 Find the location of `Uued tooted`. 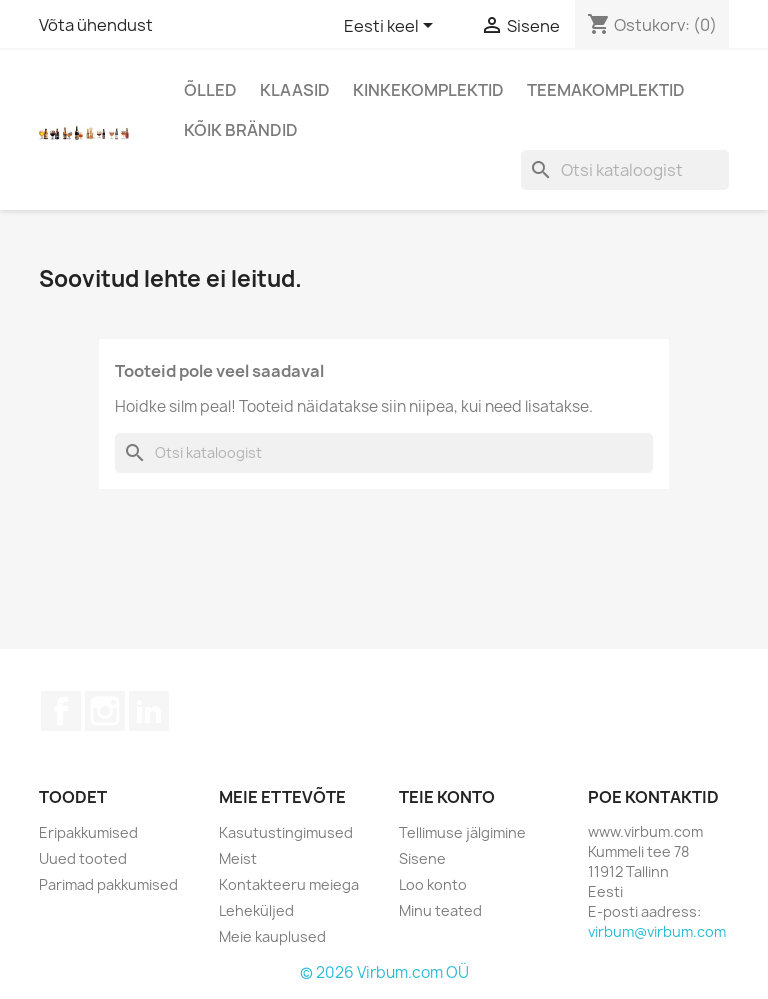

Uued tooted is located at coordinates (83, 858).